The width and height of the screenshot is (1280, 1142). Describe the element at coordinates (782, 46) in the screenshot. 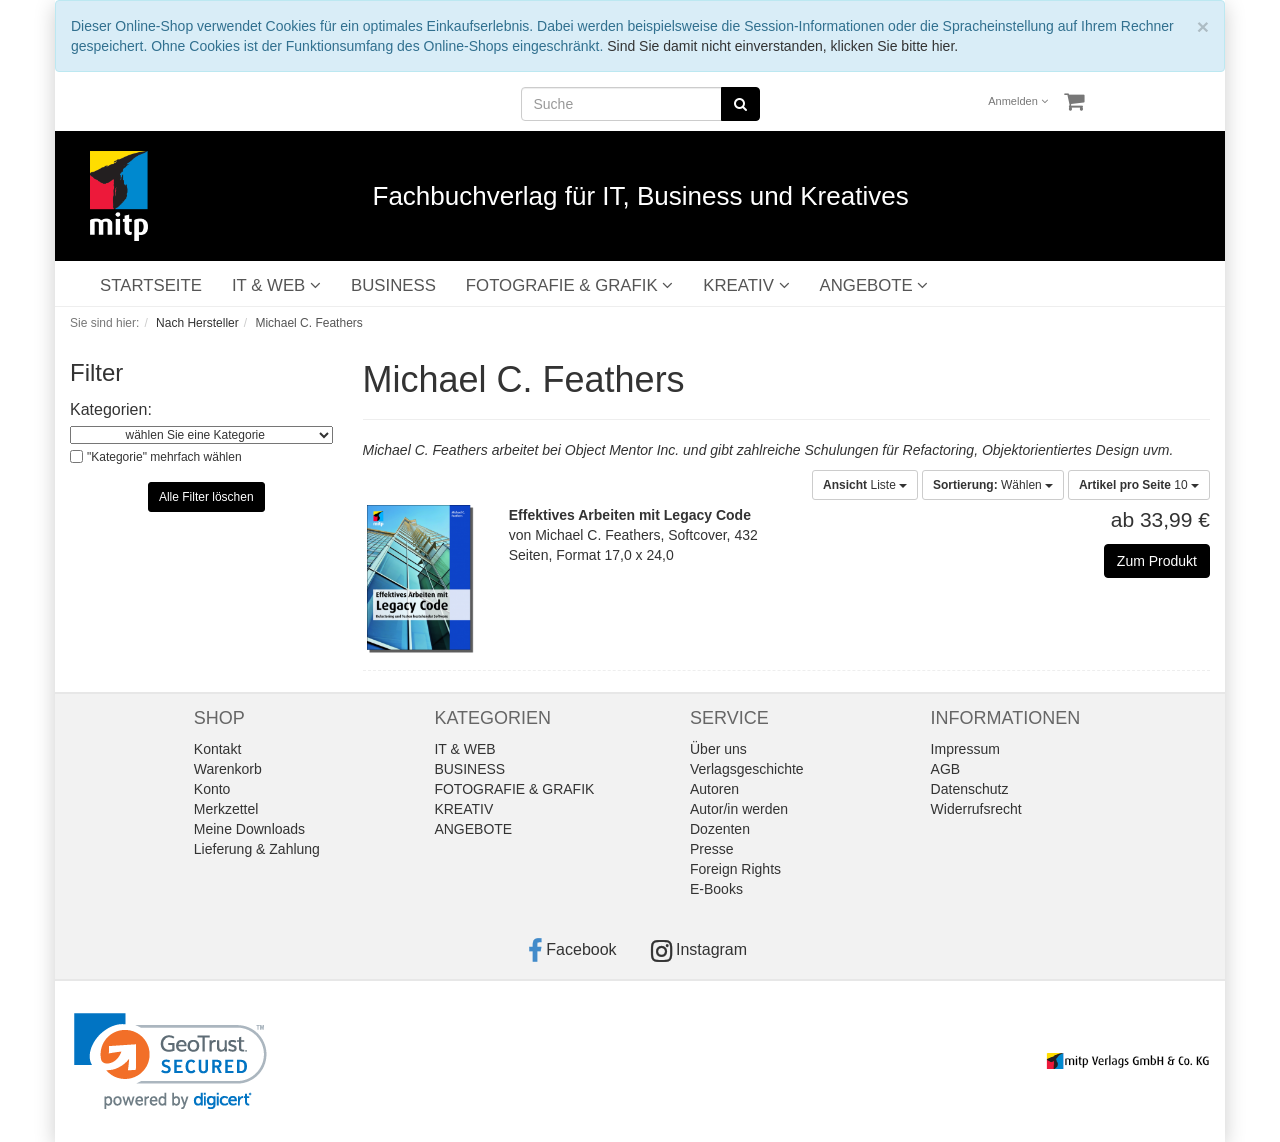

I see `Sind Sie damit nicht einverstanden, klicken Sie bitte hier.` at that location.